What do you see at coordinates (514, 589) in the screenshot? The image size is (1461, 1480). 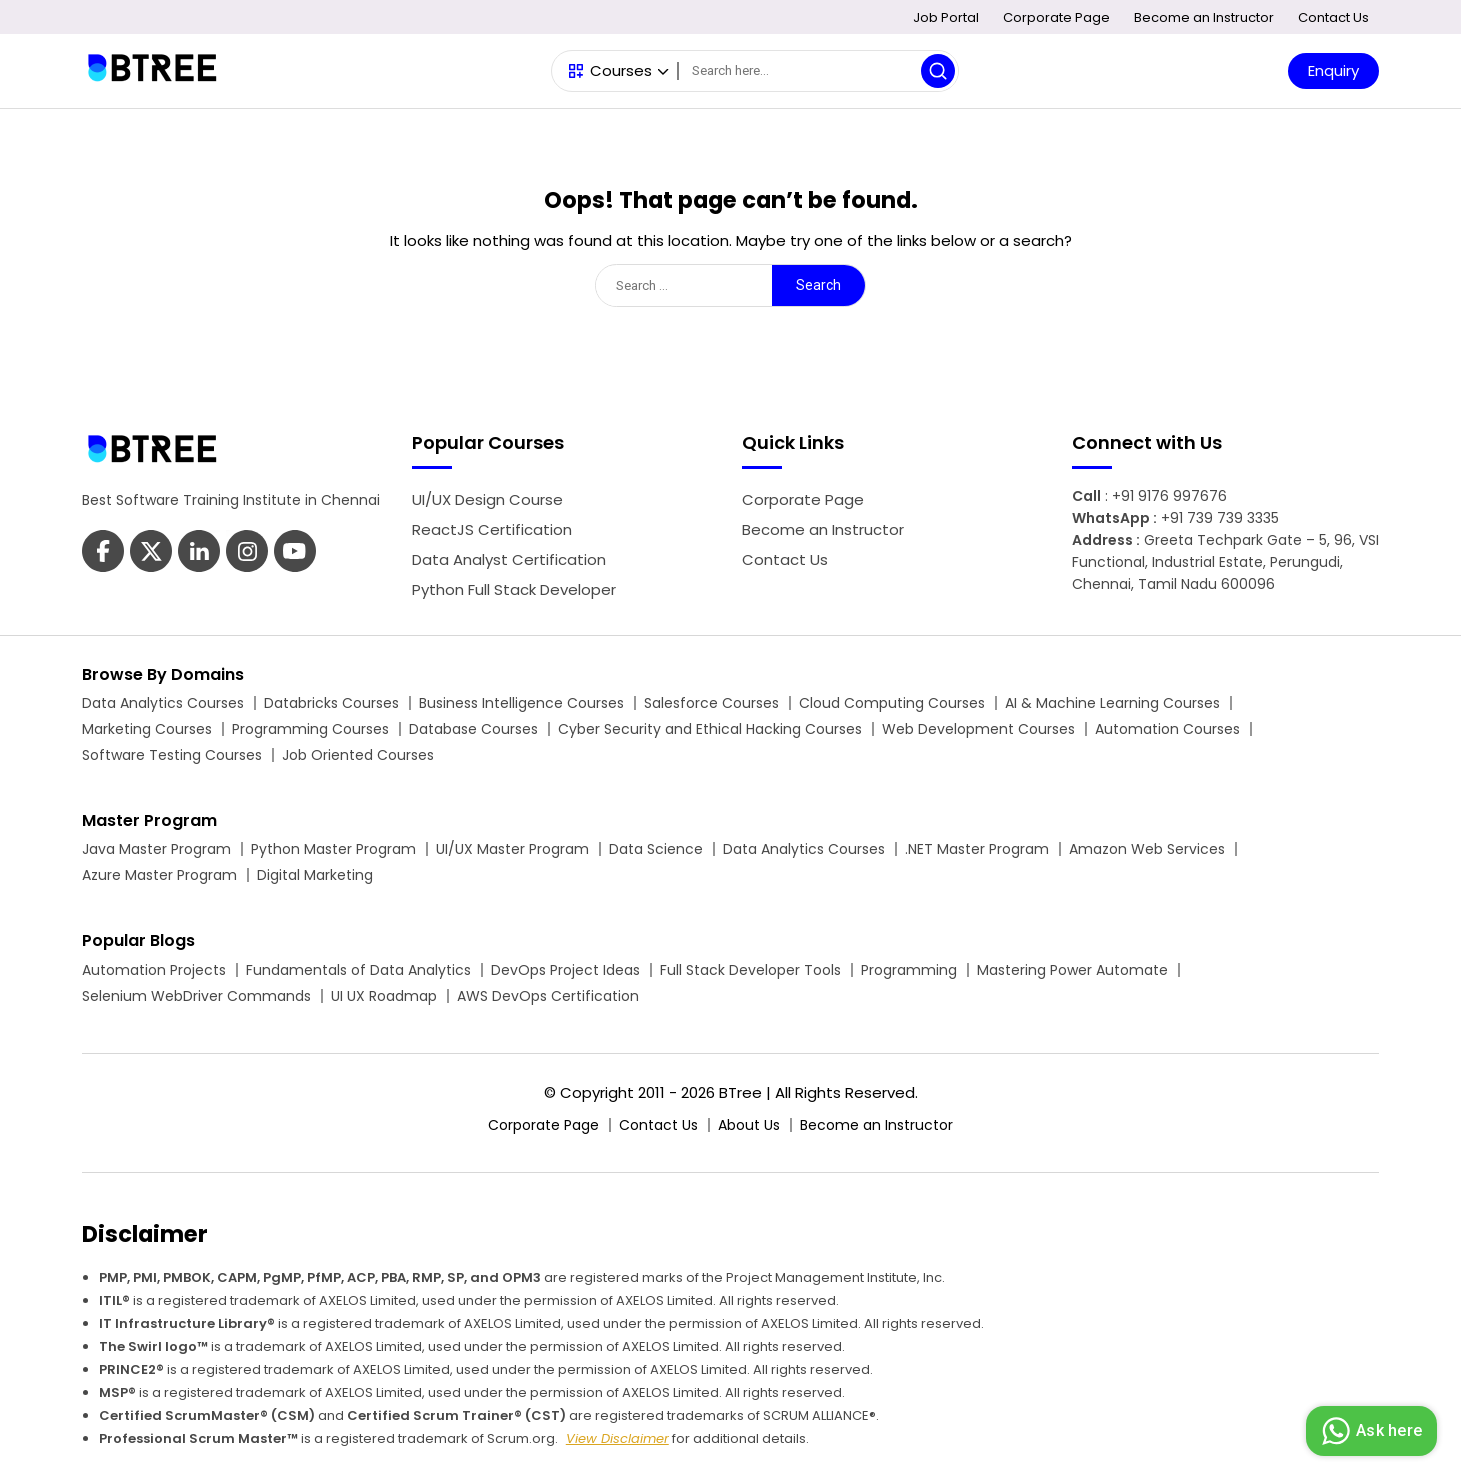 I see `Python Full Stack Developer` at bounding box center [514, 589].